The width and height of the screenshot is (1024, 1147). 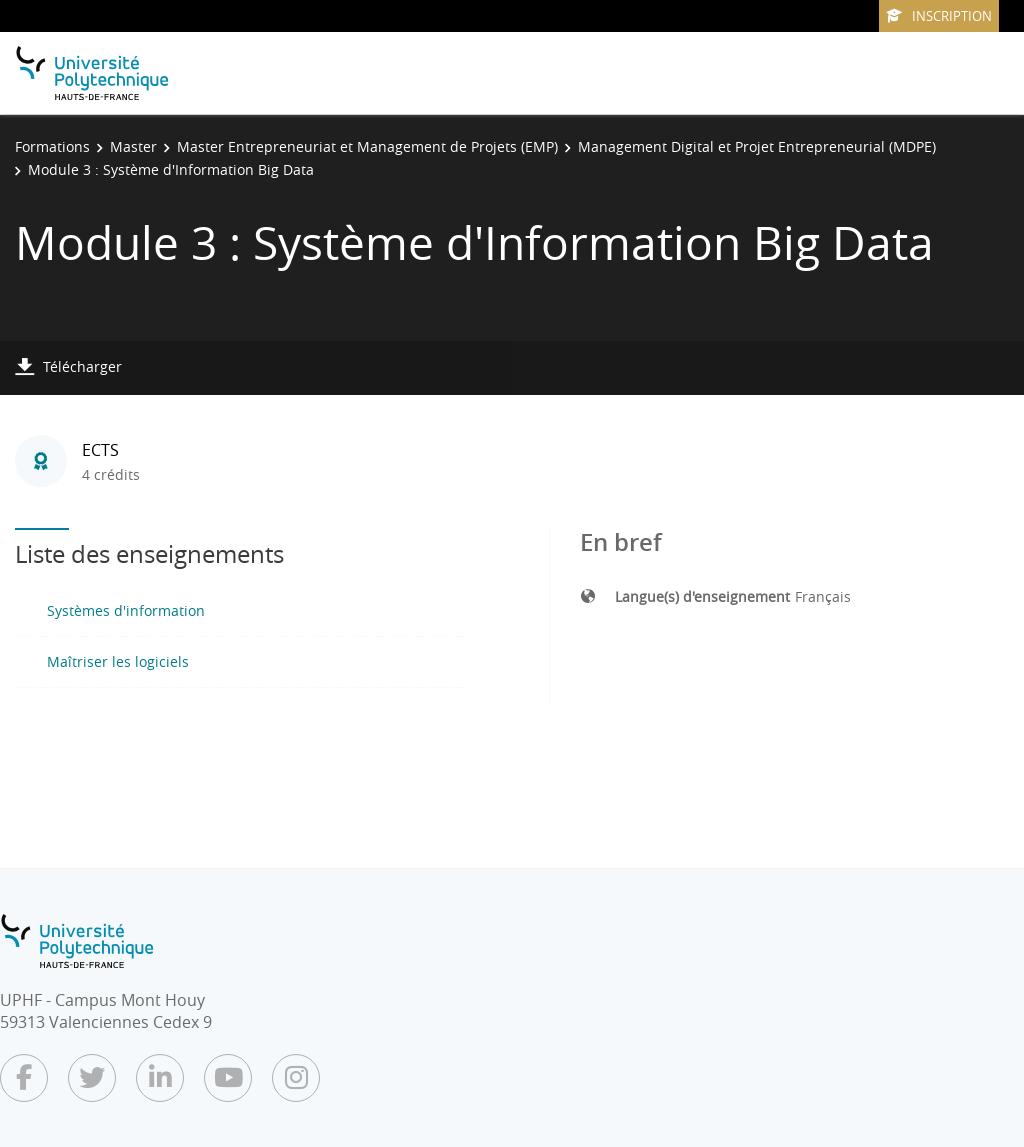 What do you see at coordinates (133, 146) in the screenshot?
I see `Master` at bounding box center [133, 146].